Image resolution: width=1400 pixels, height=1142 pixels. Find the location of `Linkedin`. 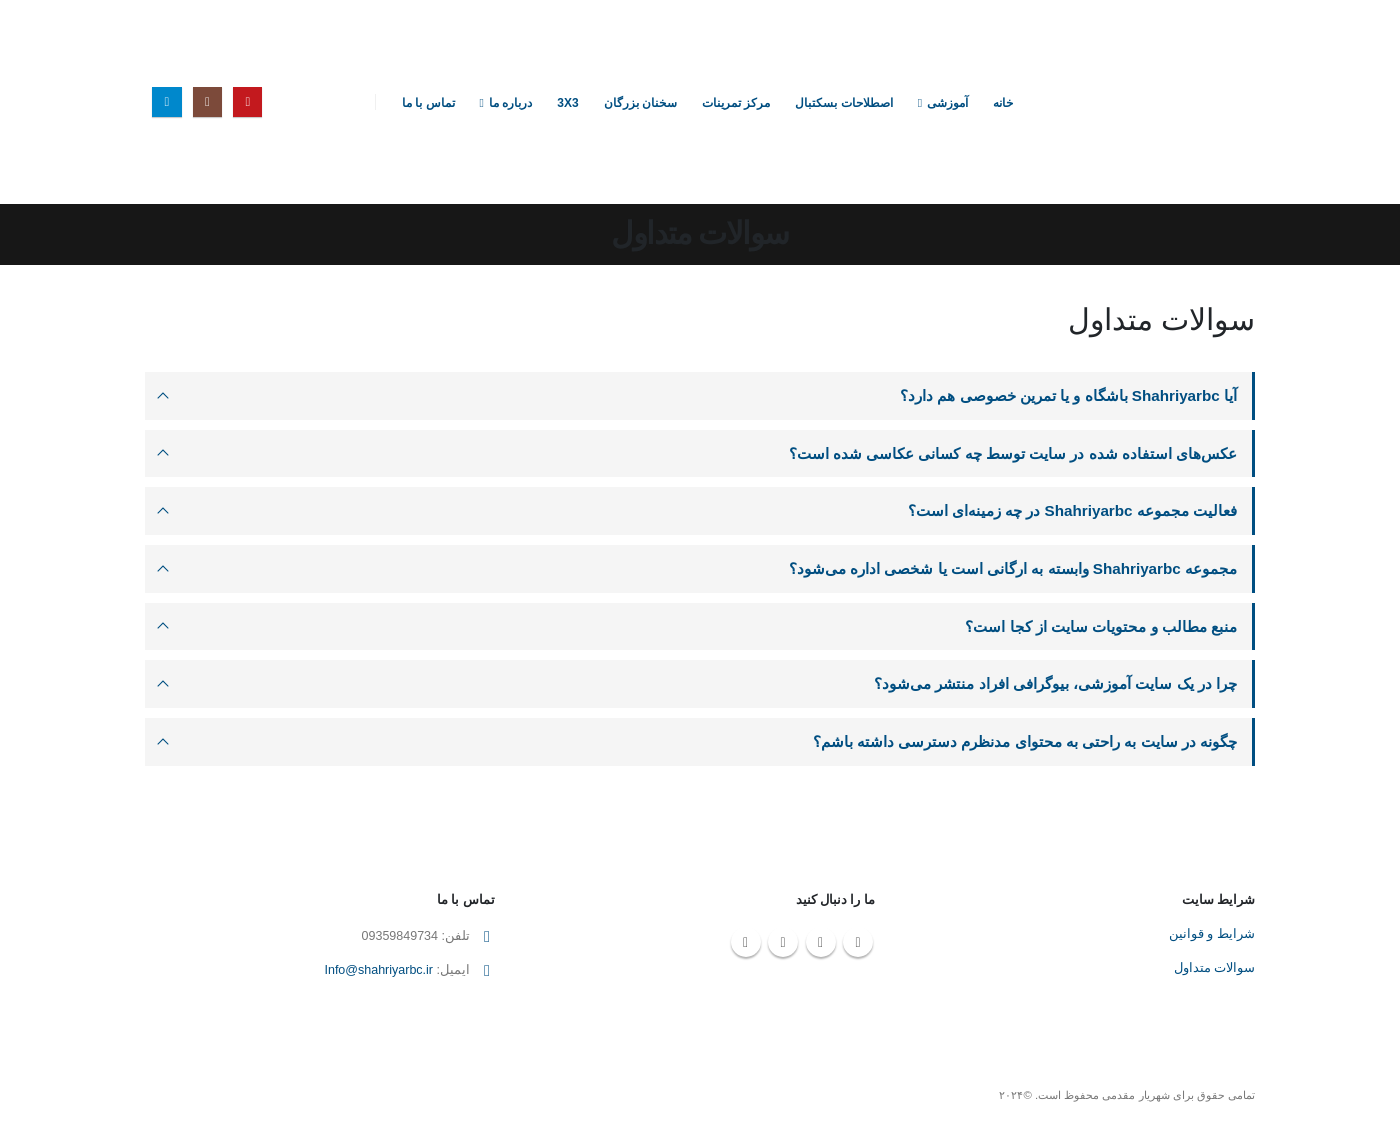

Linkedin is located at coordinates (783, 945).